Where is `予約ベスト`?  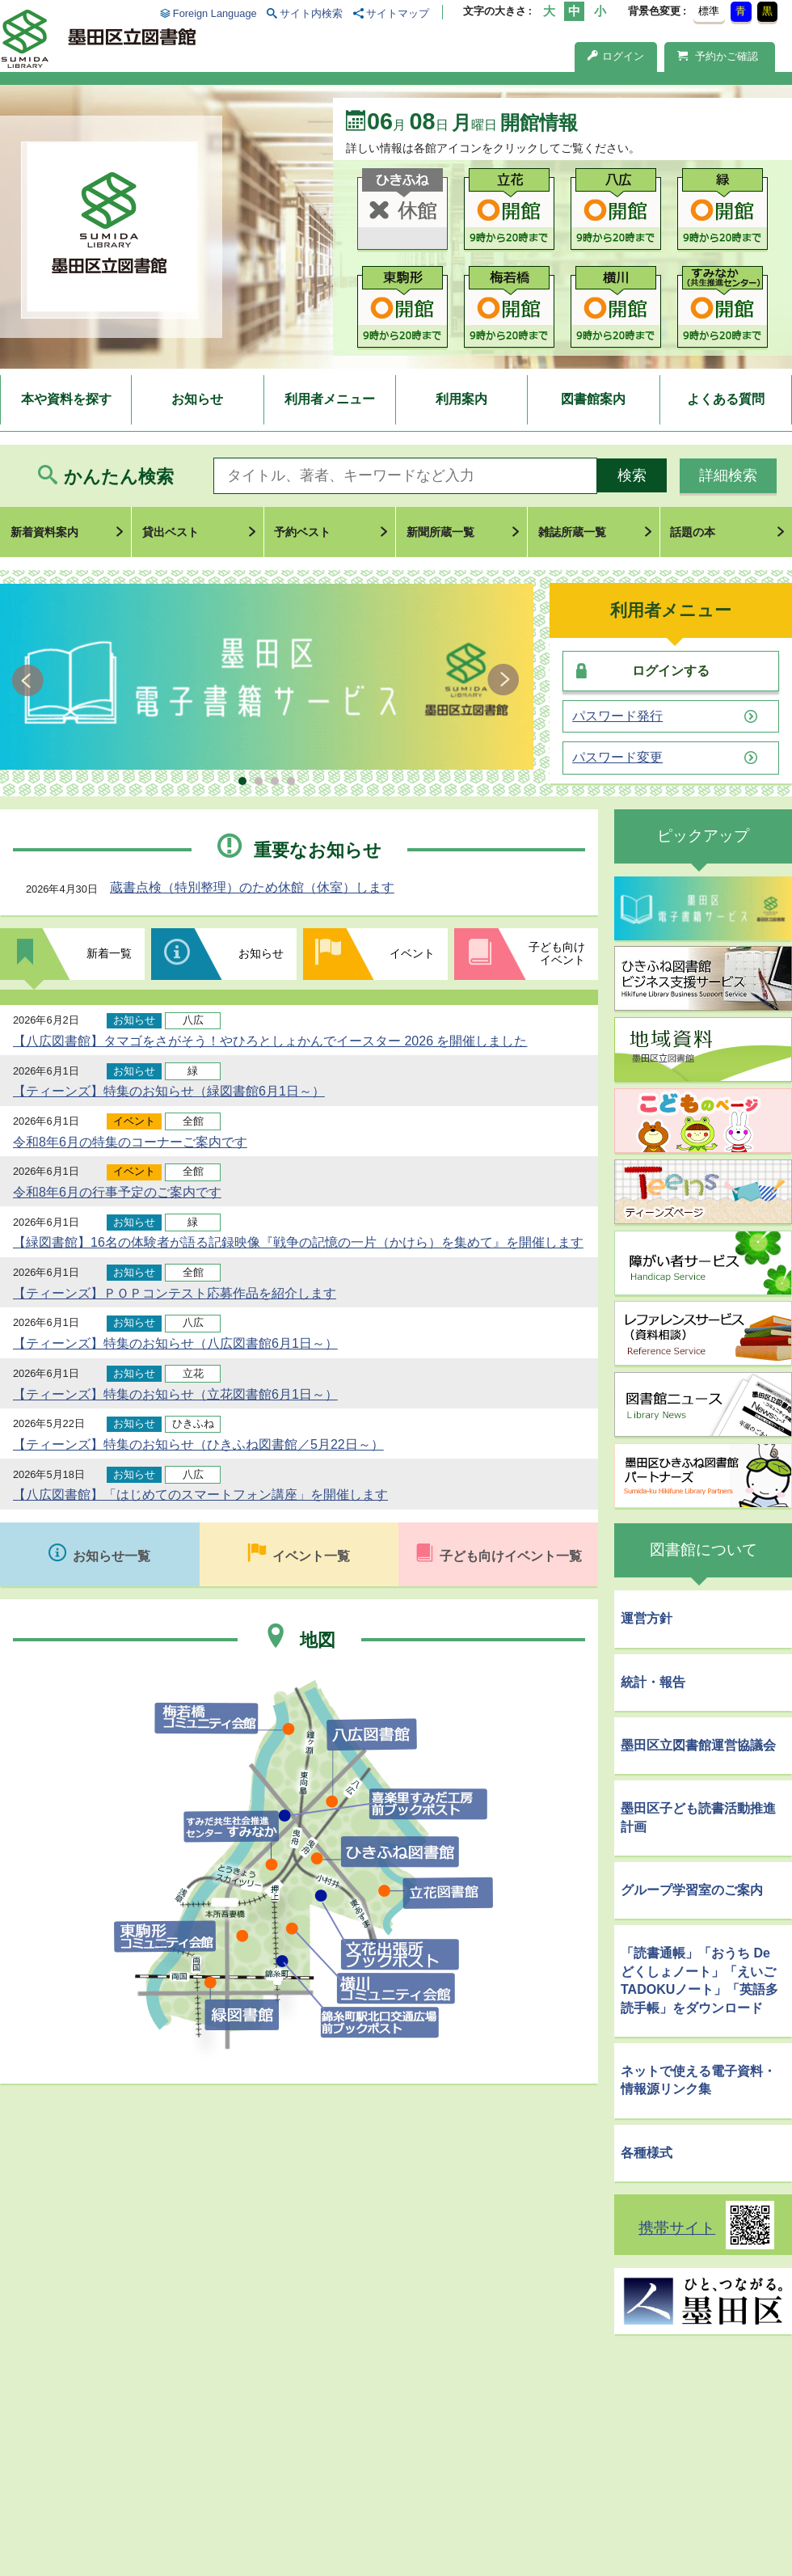 予約ベスト is located at coordinates (302, 532).